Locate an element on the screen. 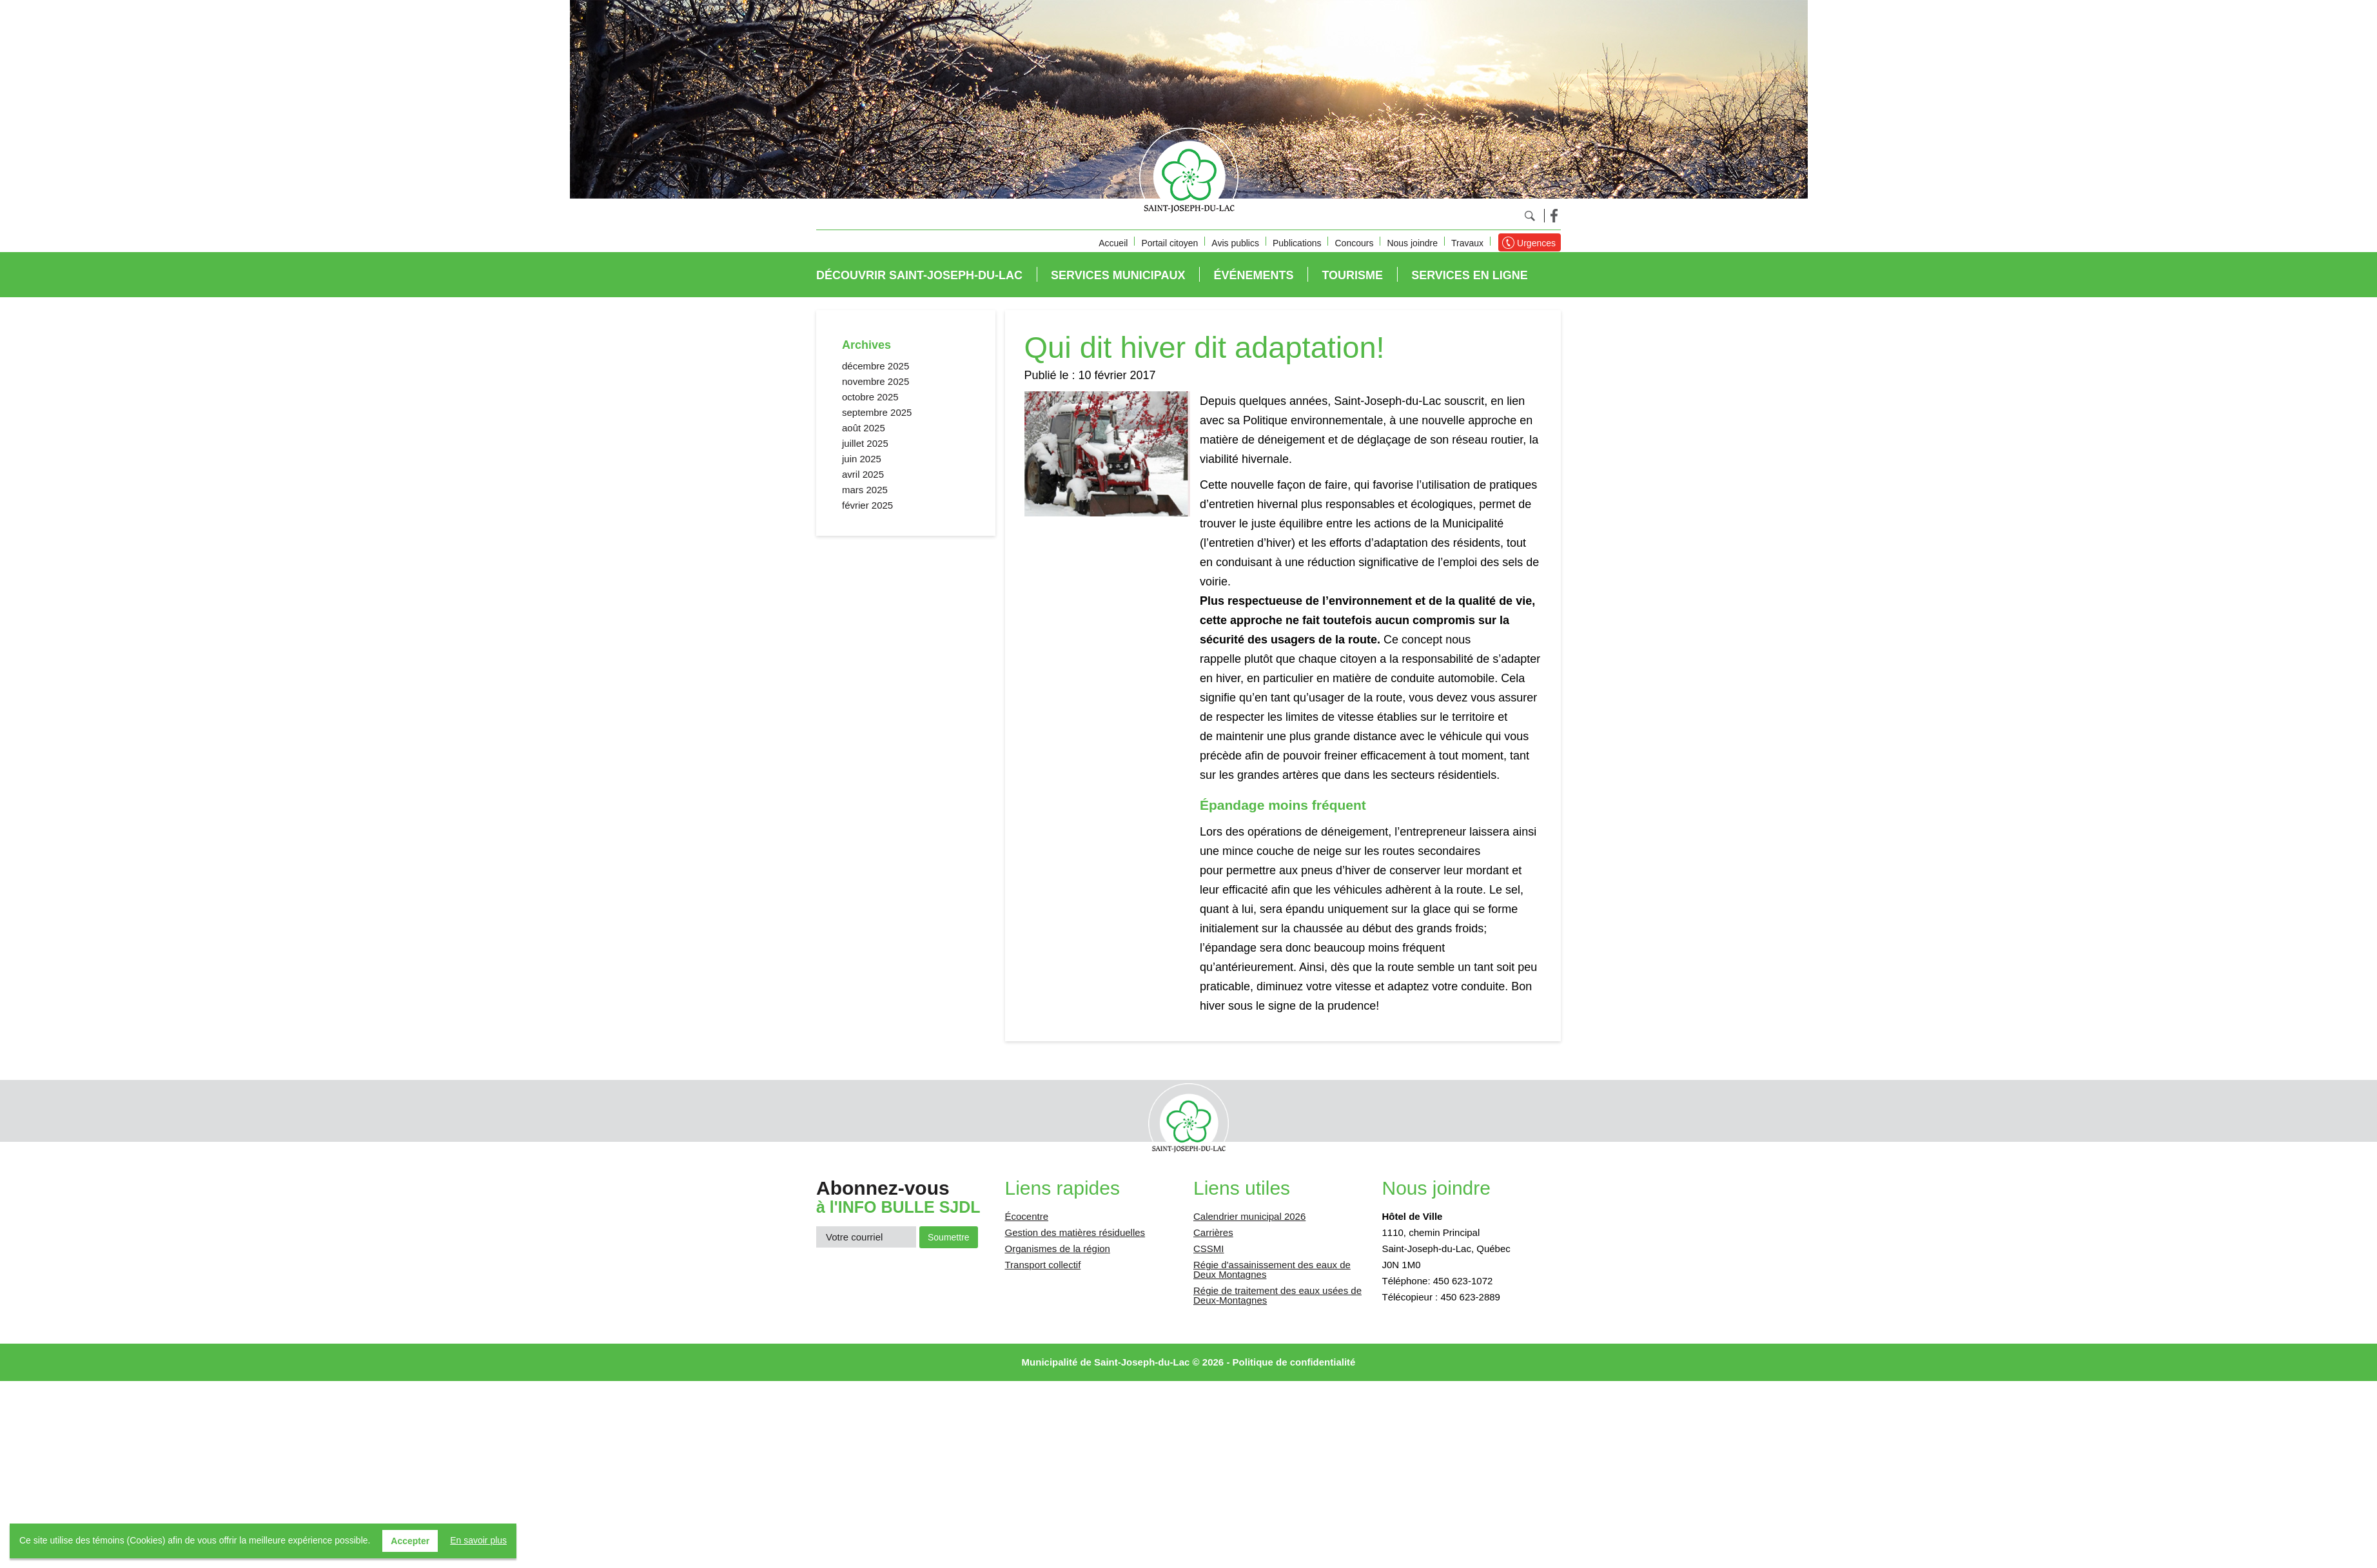 This screenshot has height=1568, width=2377. Nous joindre is located at coordinates (1412, 243).